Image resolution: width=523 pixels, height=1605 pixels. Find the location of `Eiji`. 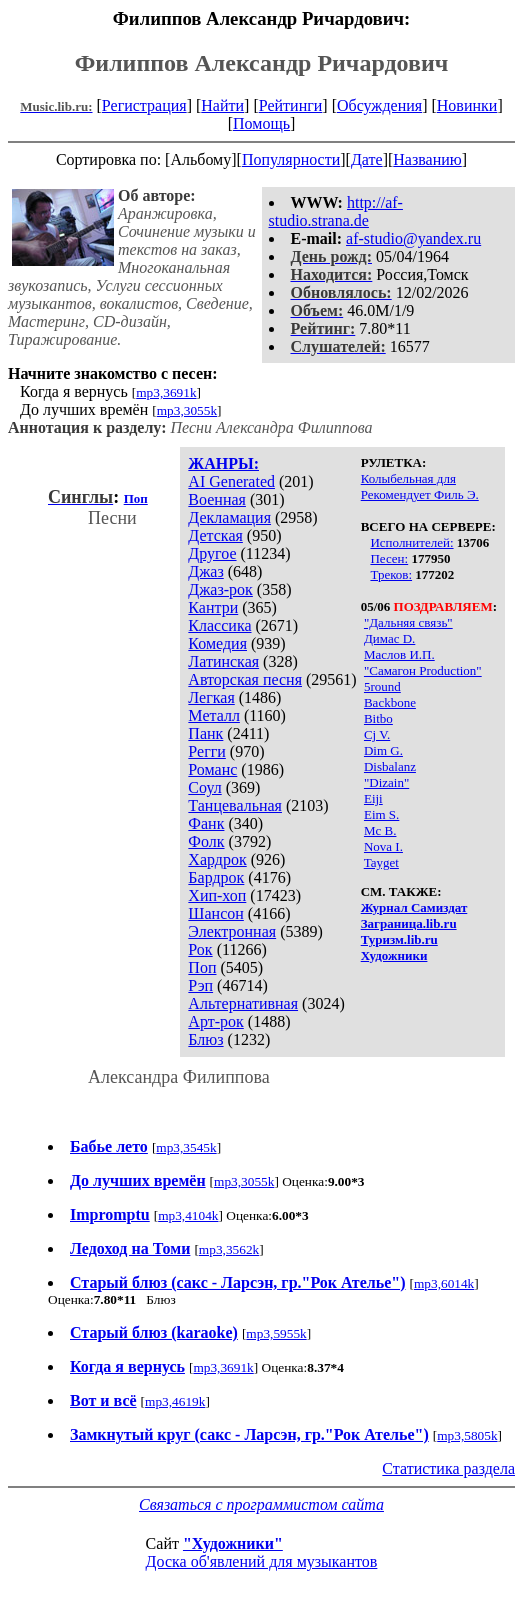

Eiji is located at coordinates (373, 798).